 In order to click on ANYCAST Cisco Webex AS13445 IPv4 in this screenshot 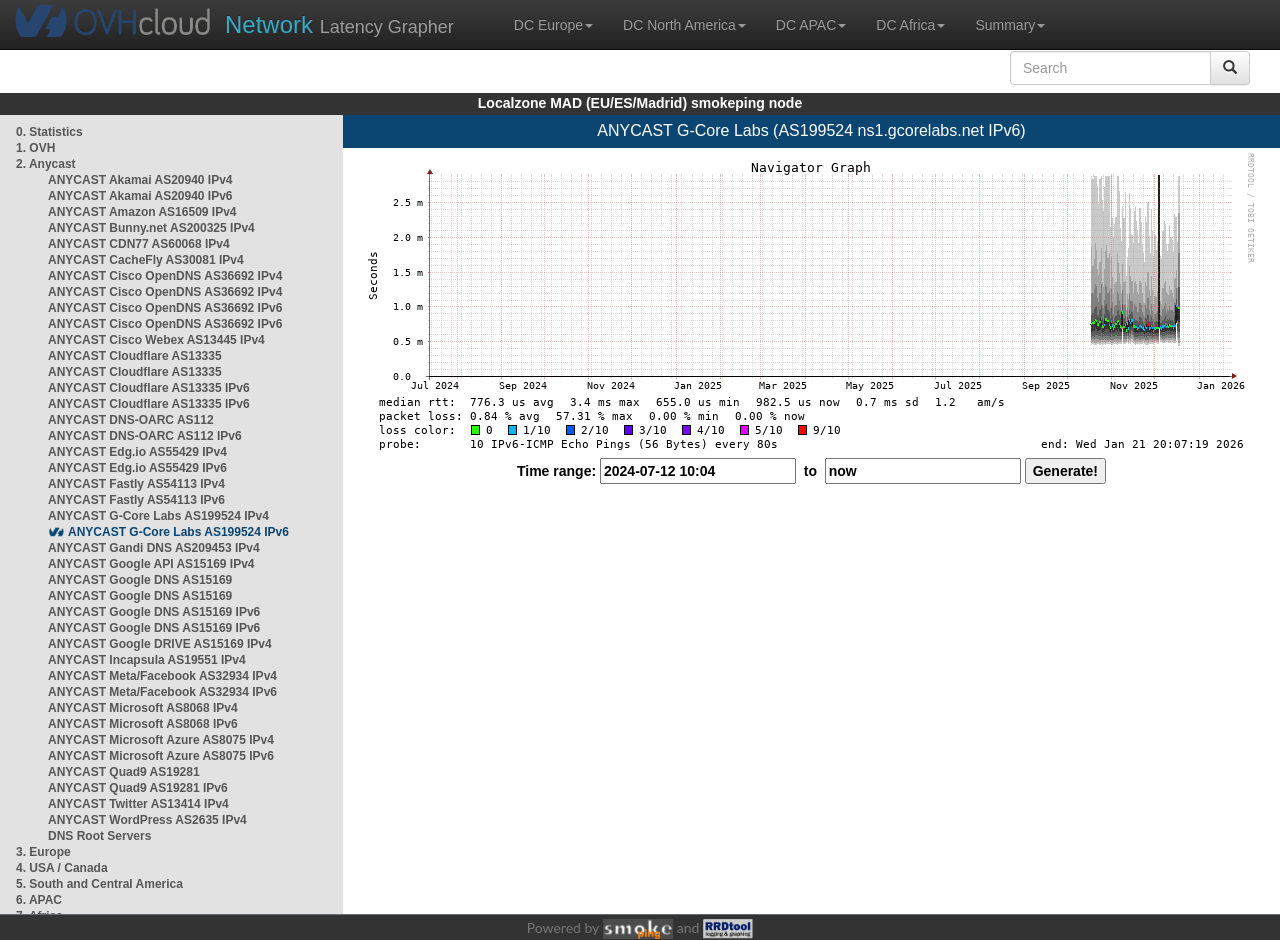, I will do `click(156, 340)`.